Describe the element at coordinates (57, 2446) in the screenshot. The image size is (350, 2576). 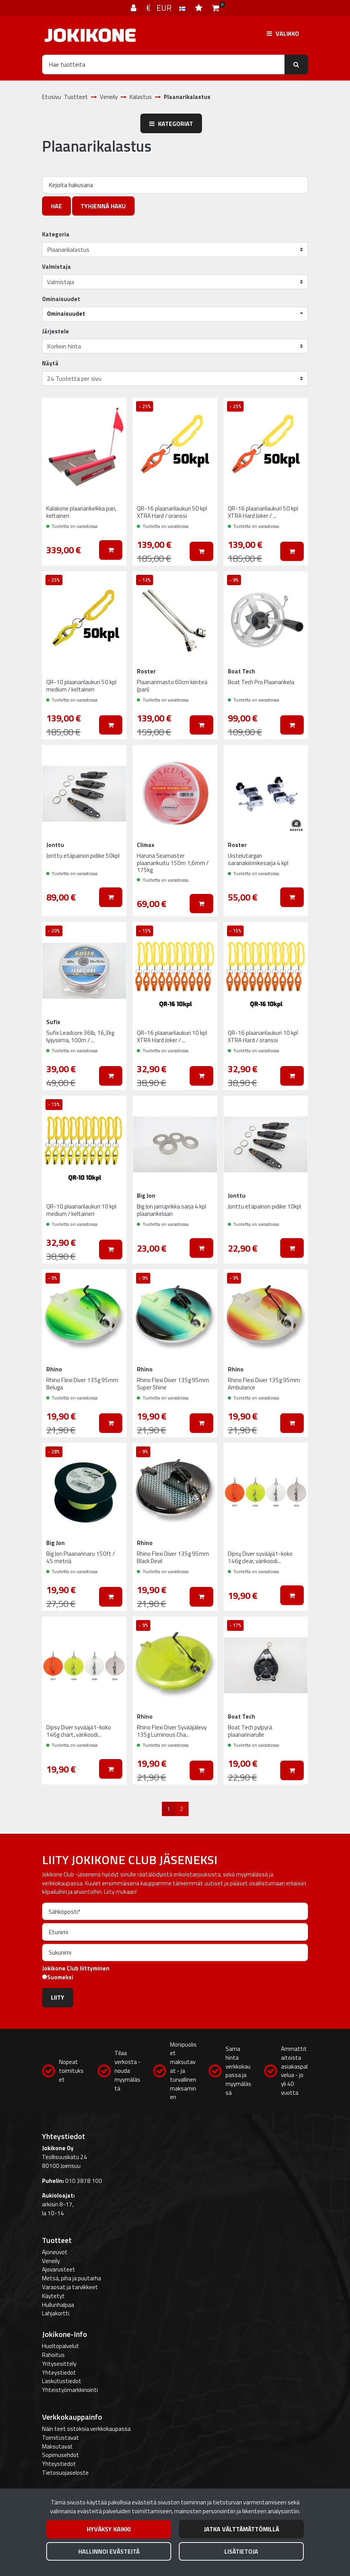
I see `Maksutavat` at that location.